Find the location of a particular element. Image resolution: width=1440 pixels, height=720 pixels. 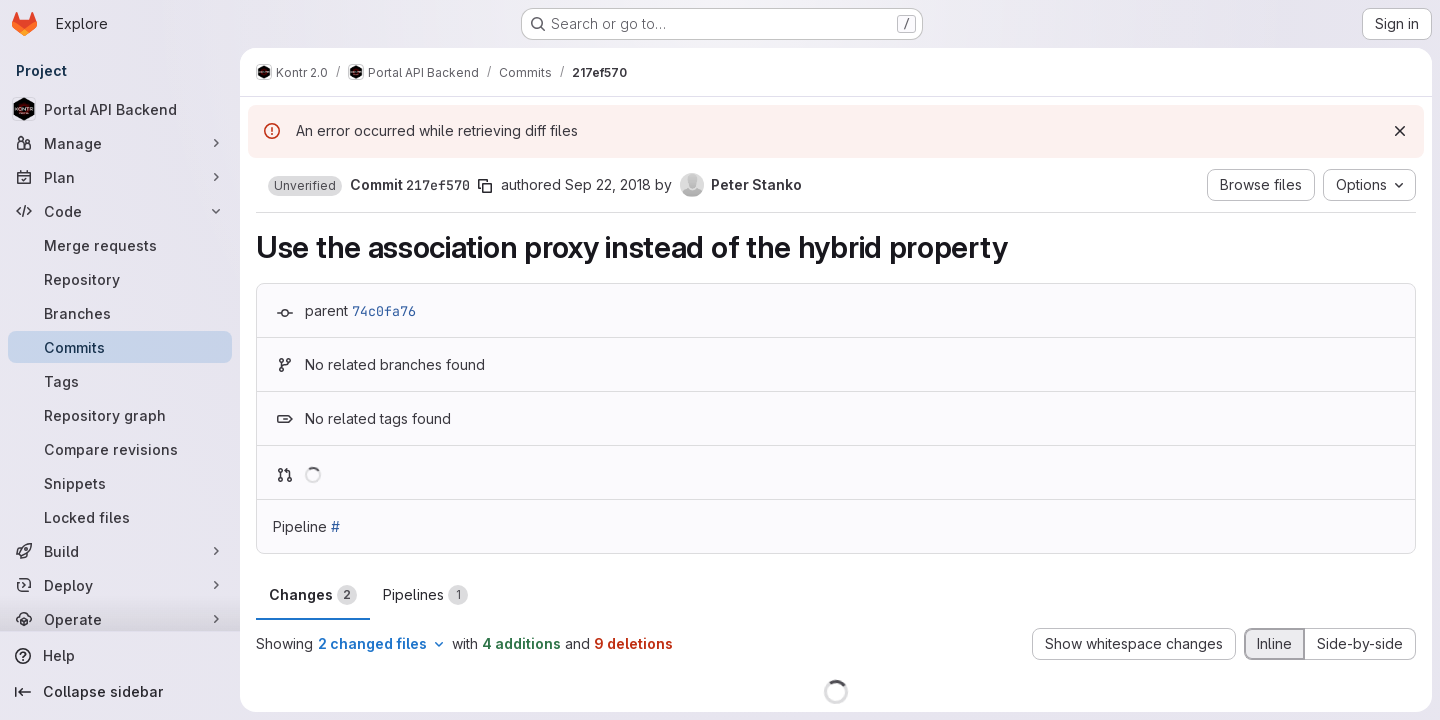

[Branches] is located at coordinates (120, 313).